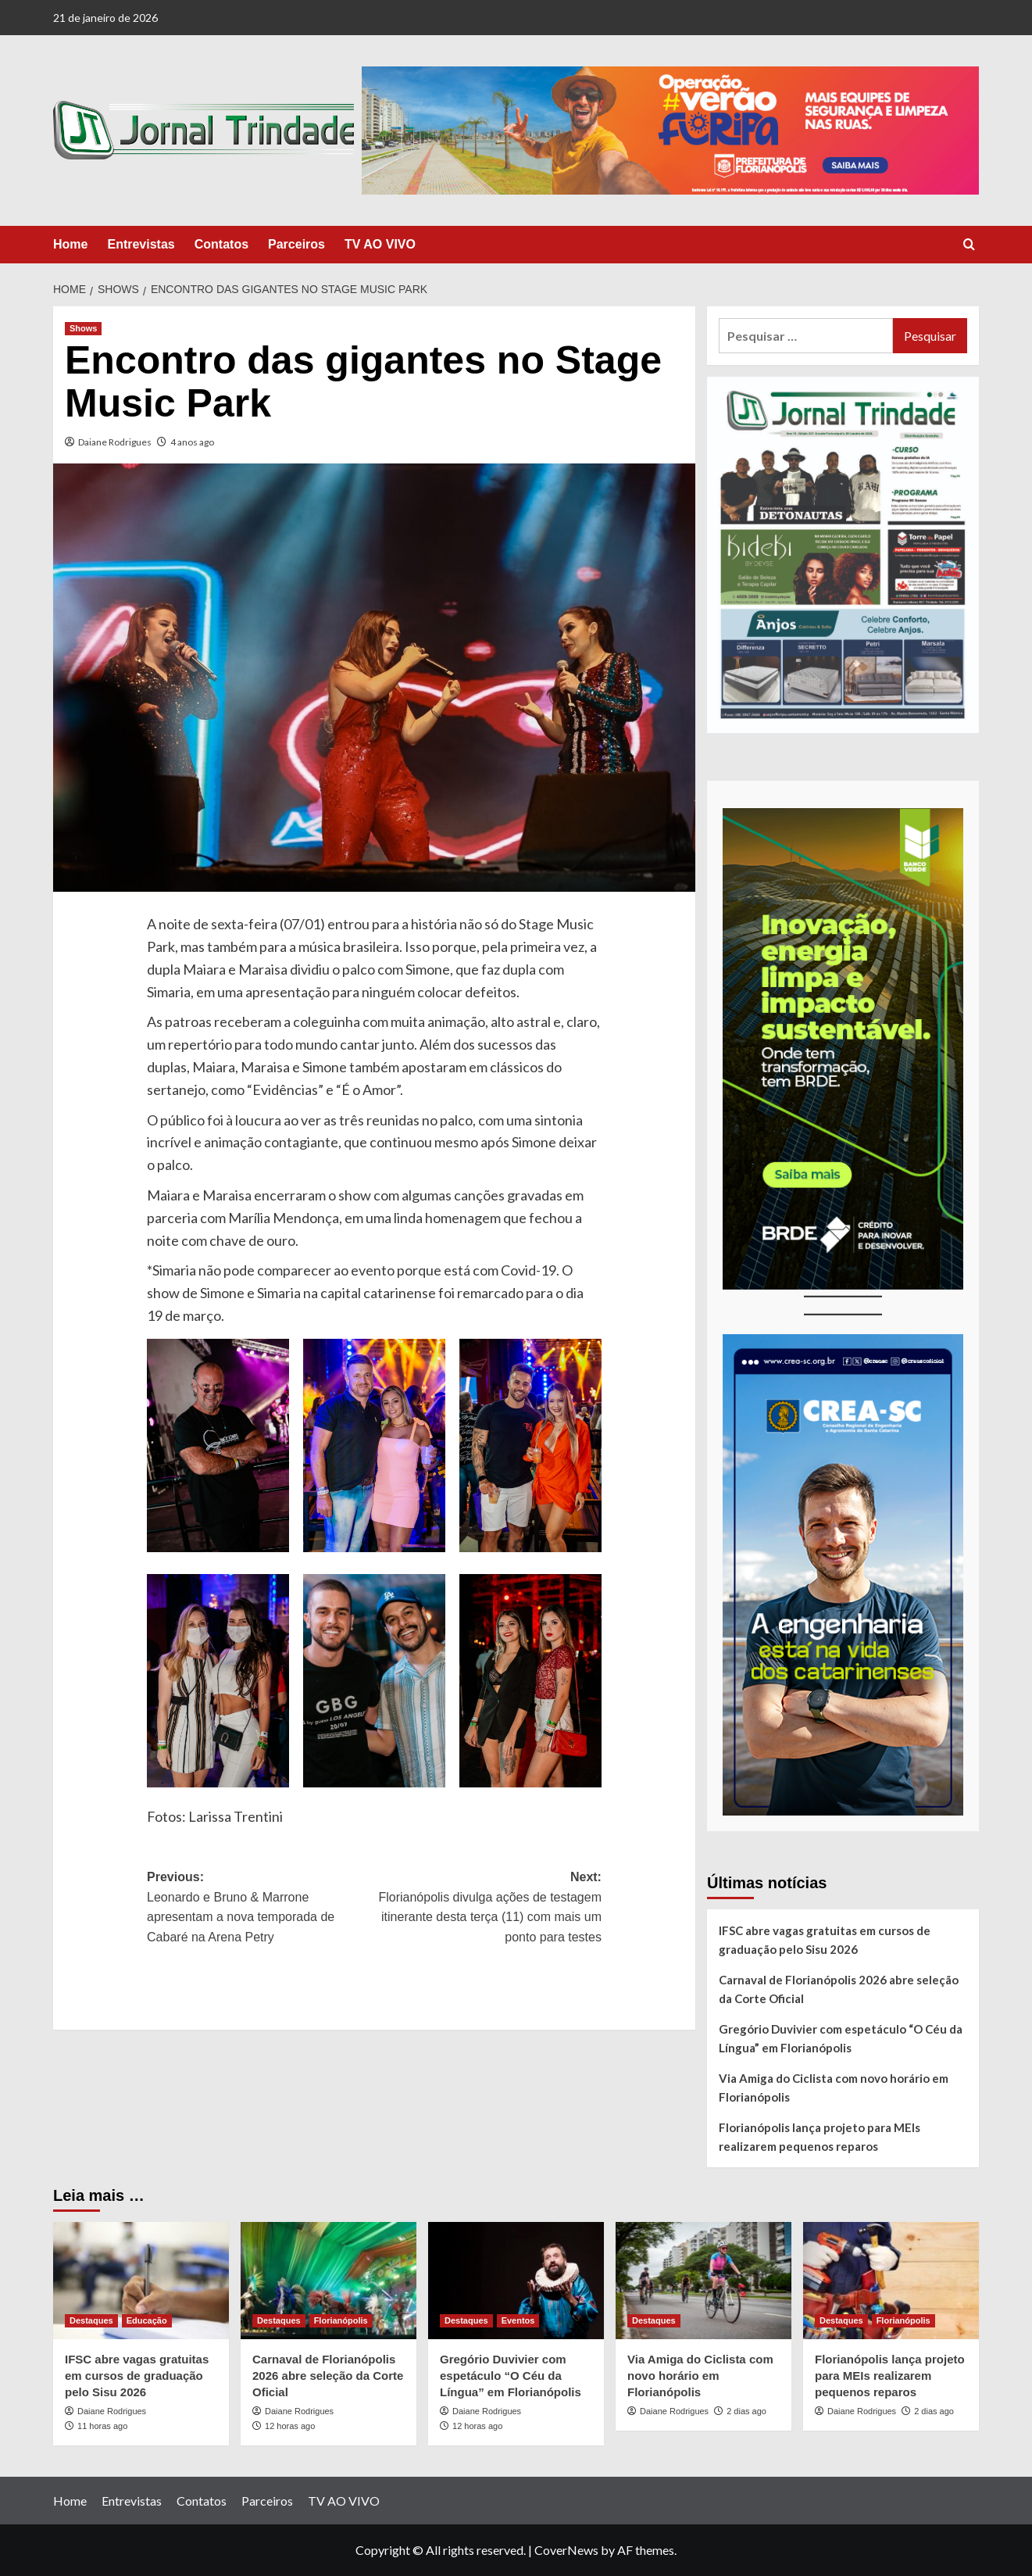 Image resolution: width=1032 pixels, height=2576 pixels. Describe the element at coordinates (819, 2136) in the screenshot. I see `Florianópolis lança projeto para MEIs realizarem pequenos reparos` at that location.